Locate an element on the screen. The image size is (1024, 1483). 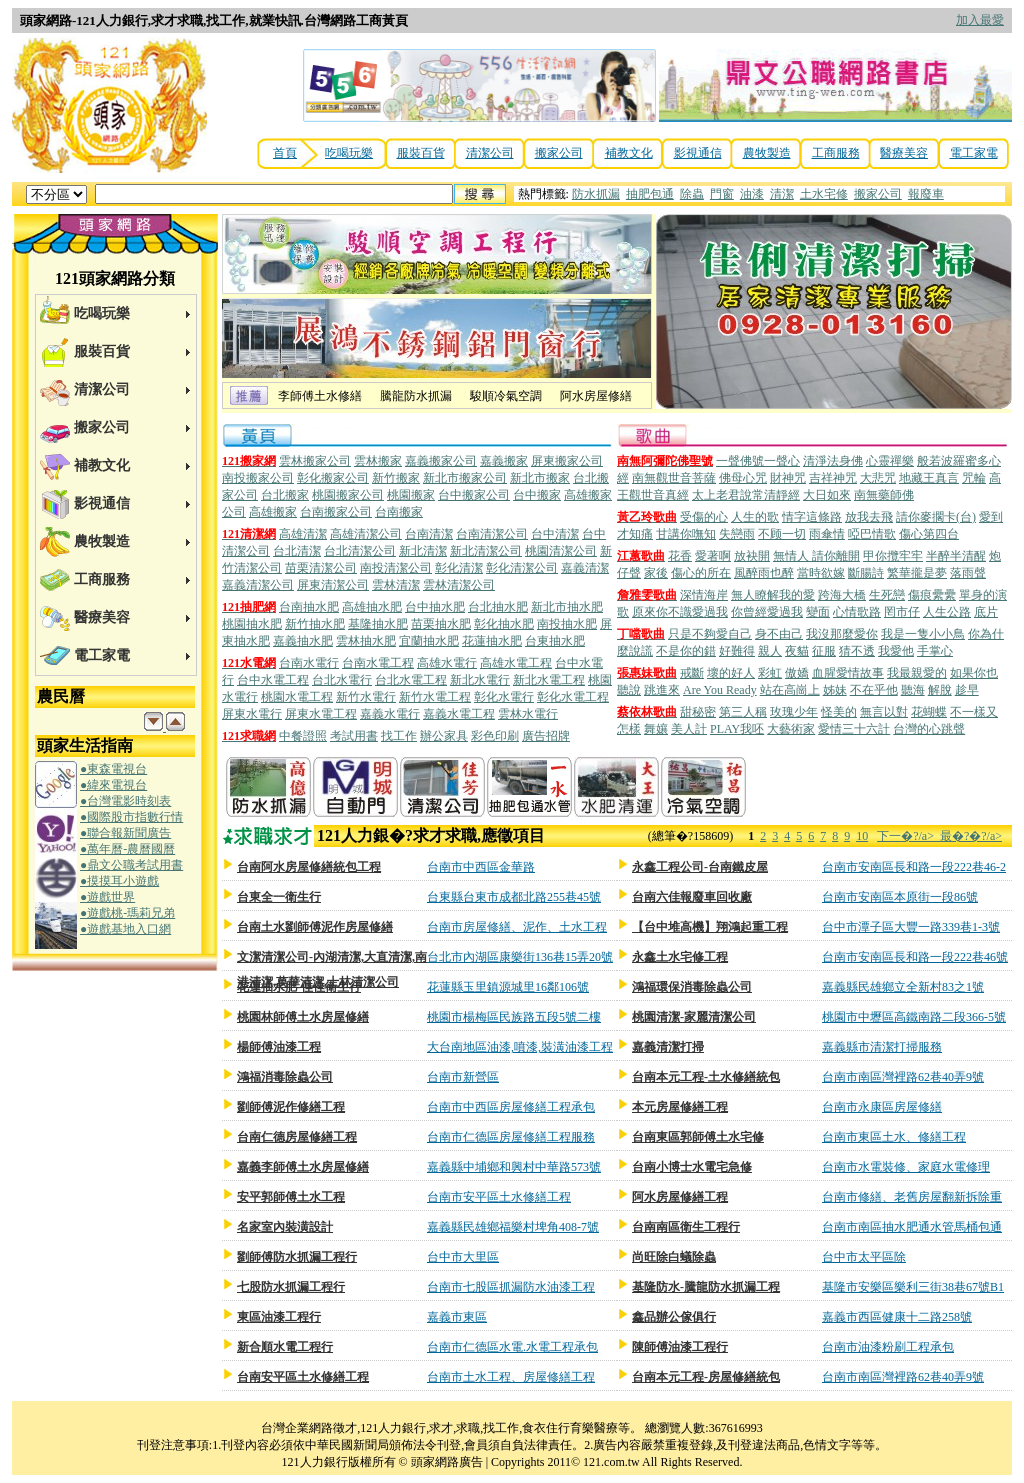
吃喝玩樂 is located at coordinates (349, 153).